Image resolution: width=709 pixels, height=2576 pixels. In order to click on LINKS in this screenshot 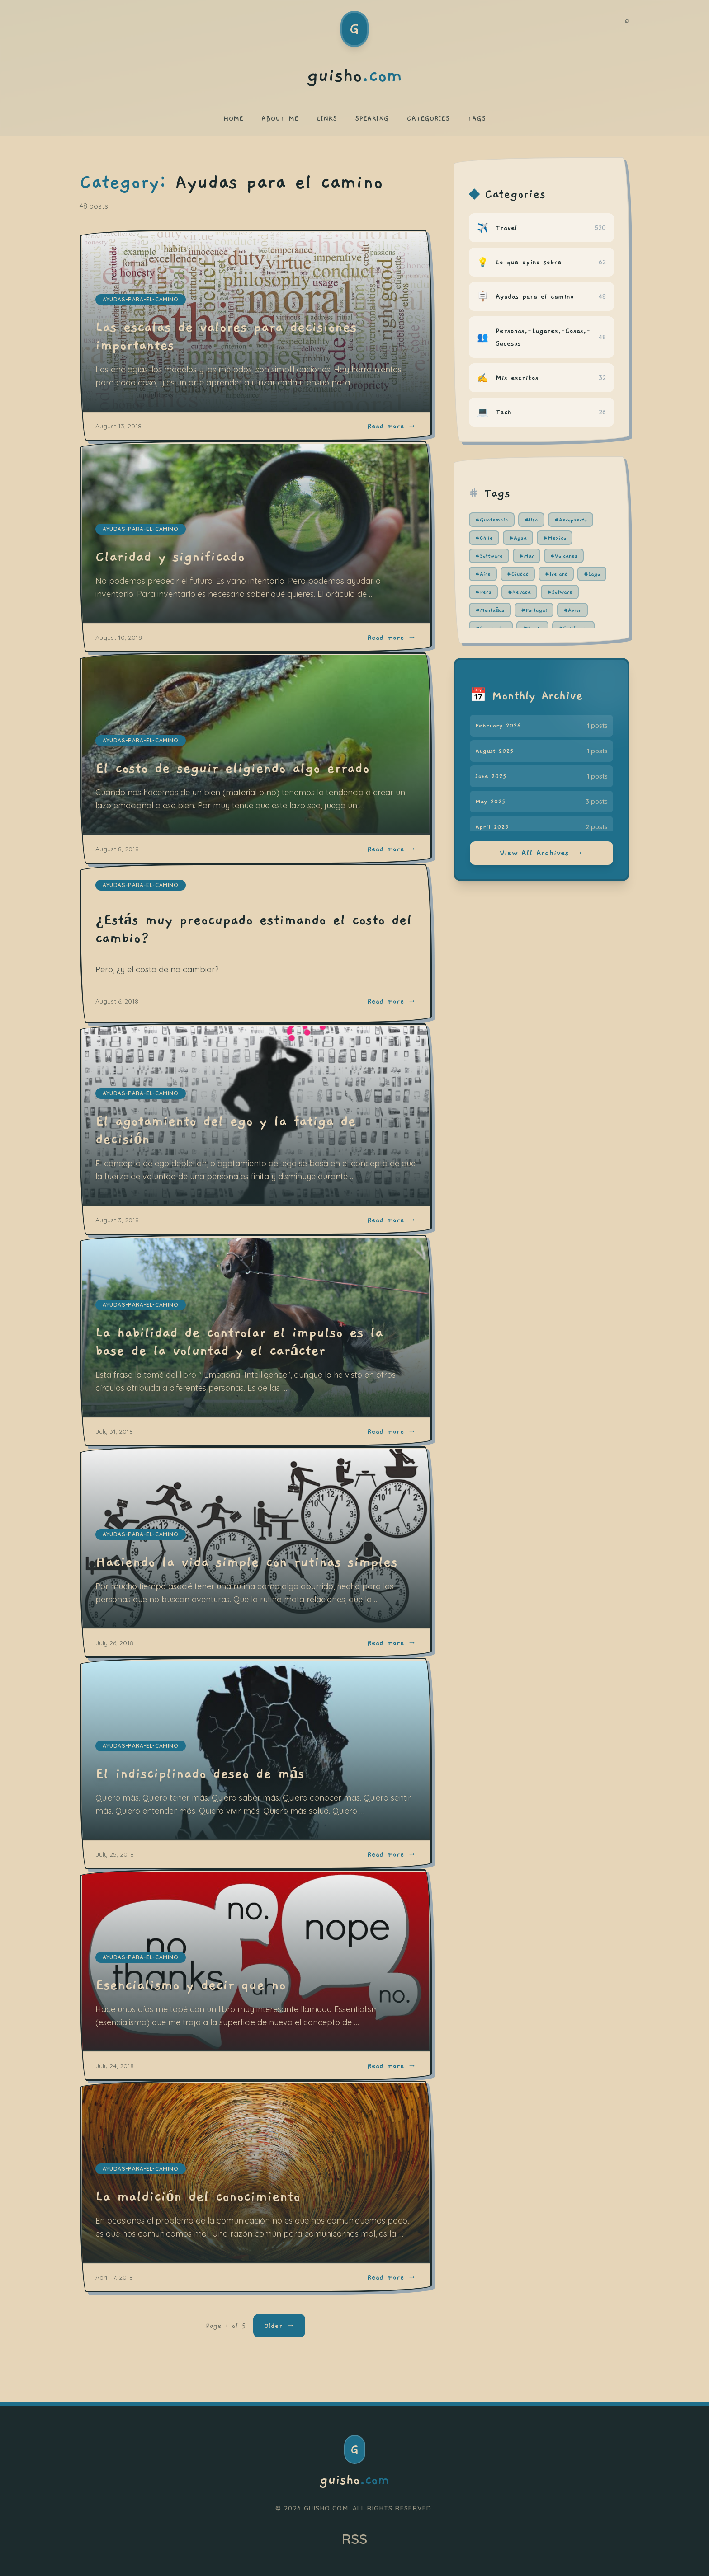, I will do `click(327, 118)`.